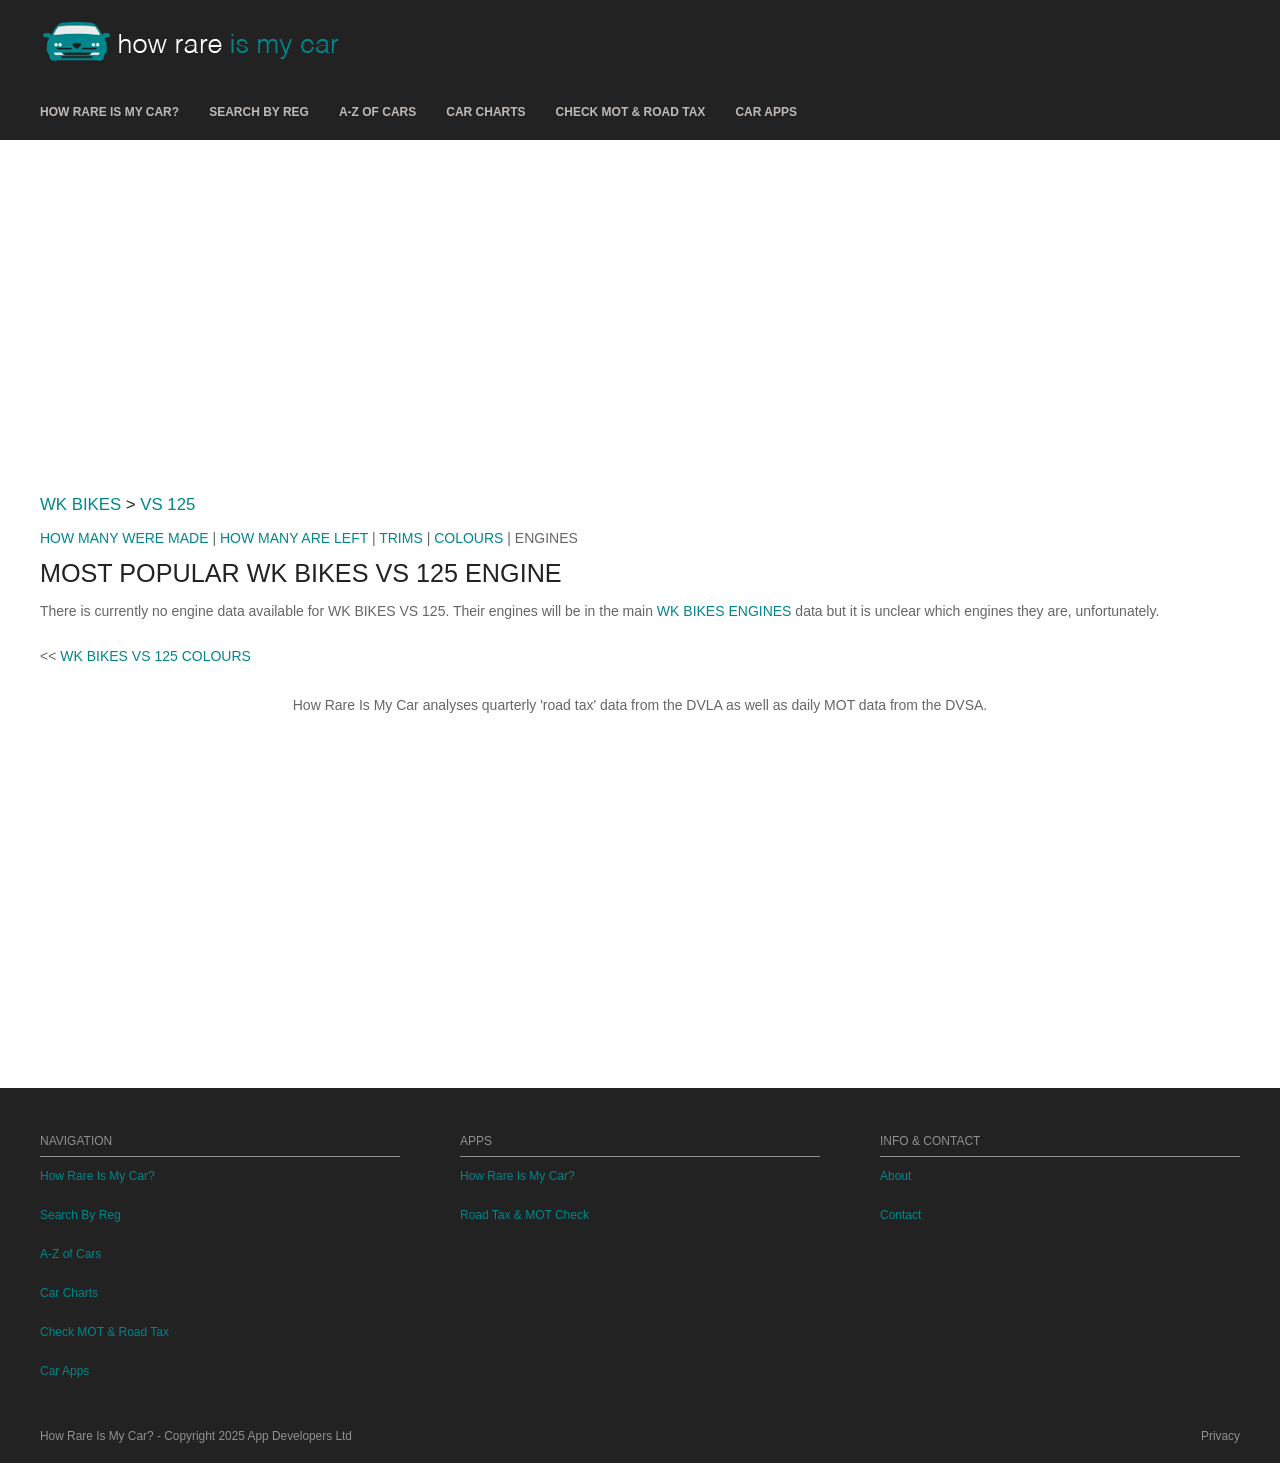 This screenshot has height=1463, width=1280. Describe the element at coordinates (377, 112) in the screenshot. I see `A-Z of Cars` at that location.